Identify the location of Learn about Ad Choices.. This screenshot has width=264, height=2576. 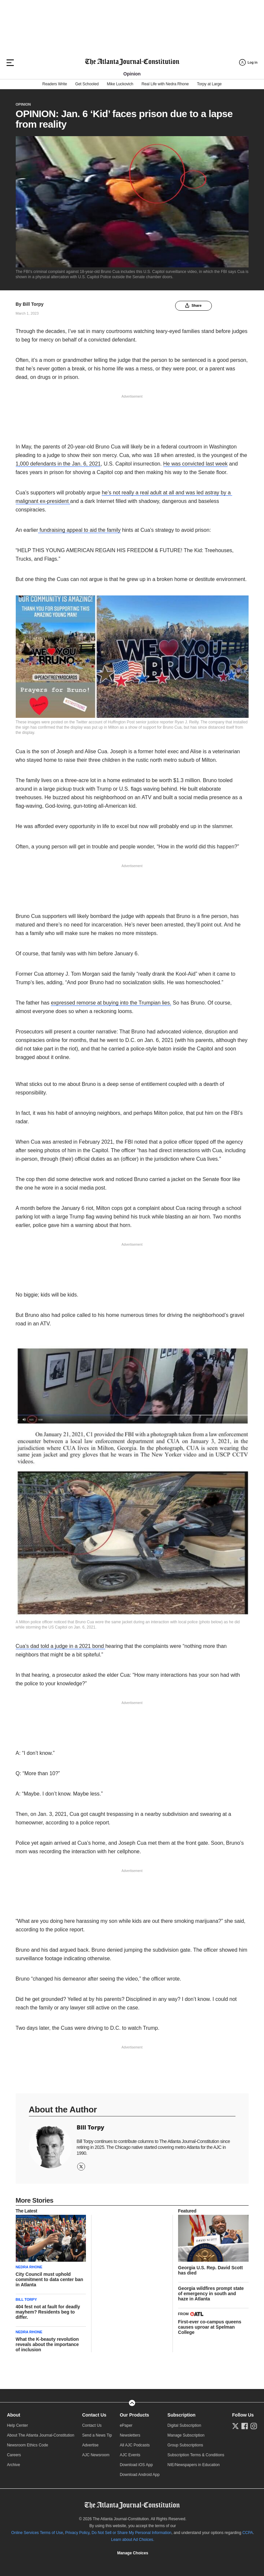
(132, 2539).